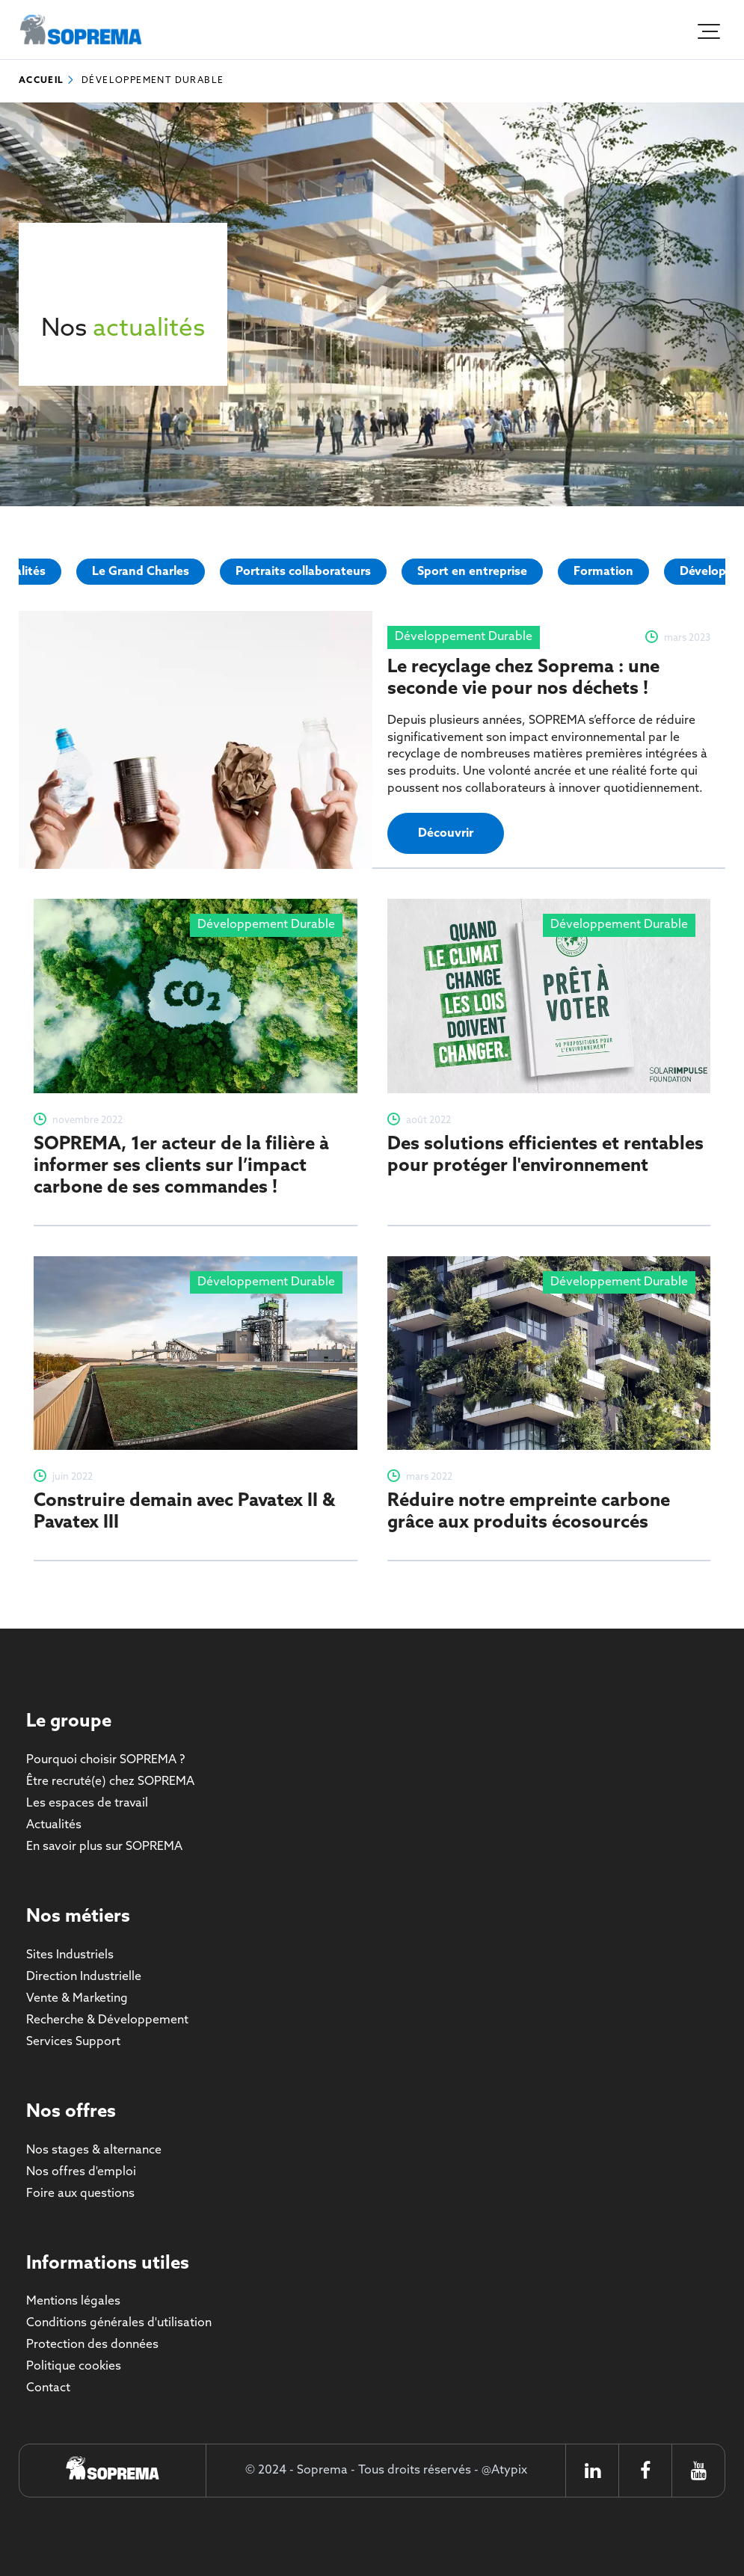 The image size is (744, 2576). Describe the element at coordinates (41, 81) in the screenshot. I see `Accueil` at that location.